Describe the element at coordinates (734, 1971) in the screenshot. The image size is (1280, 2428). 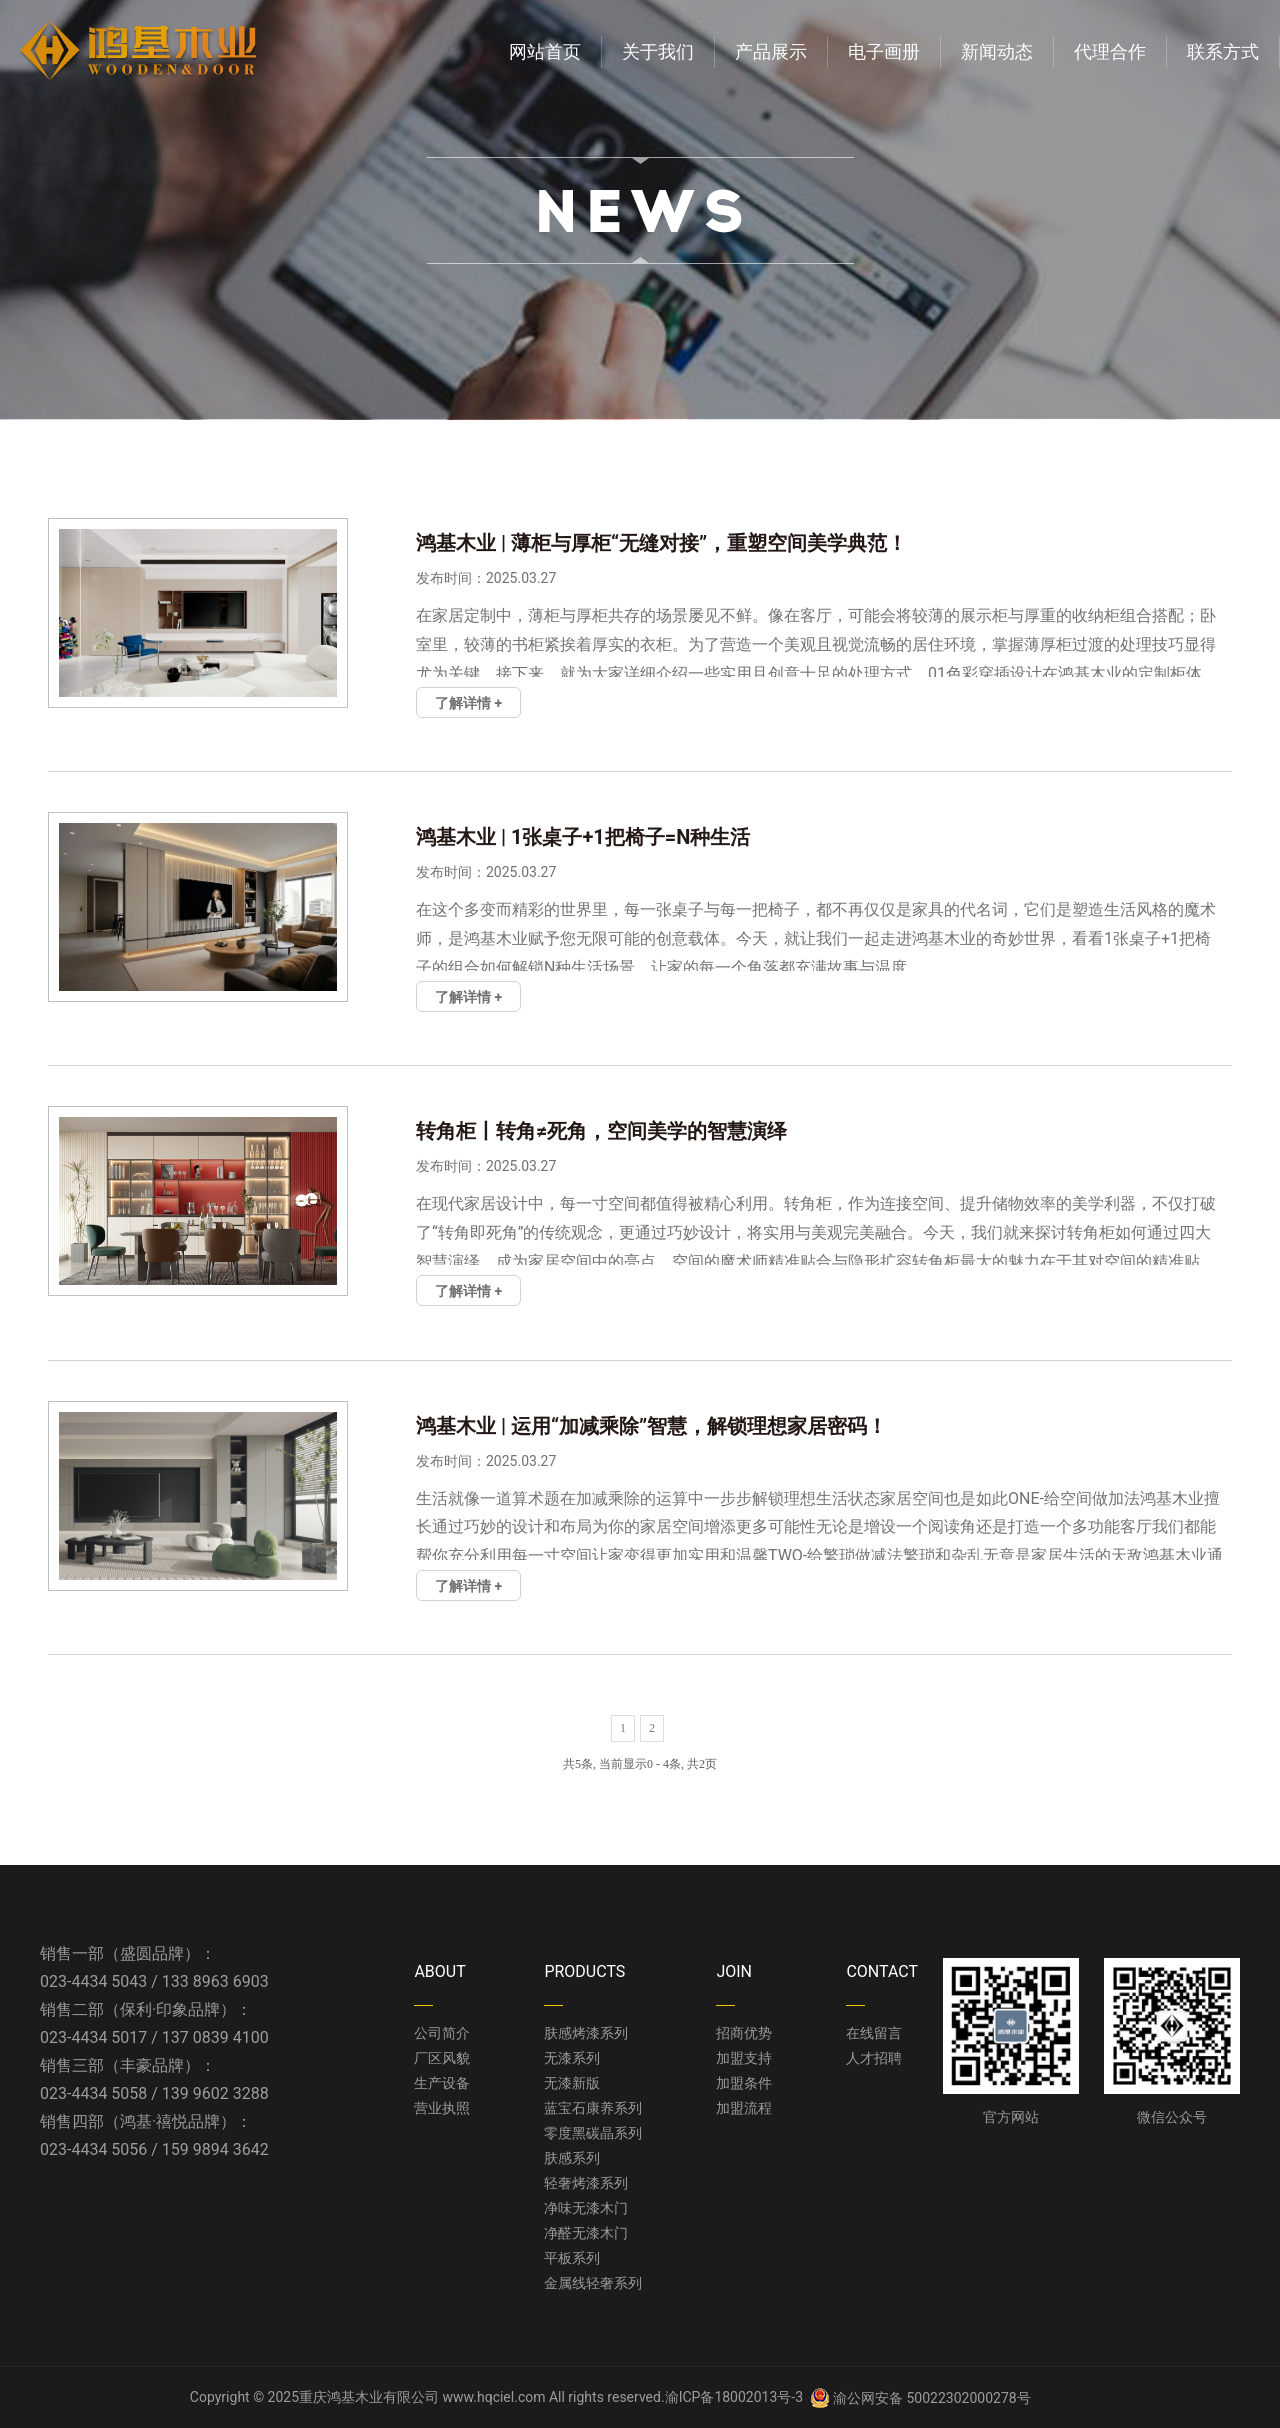
I see `JOIN` at that location.